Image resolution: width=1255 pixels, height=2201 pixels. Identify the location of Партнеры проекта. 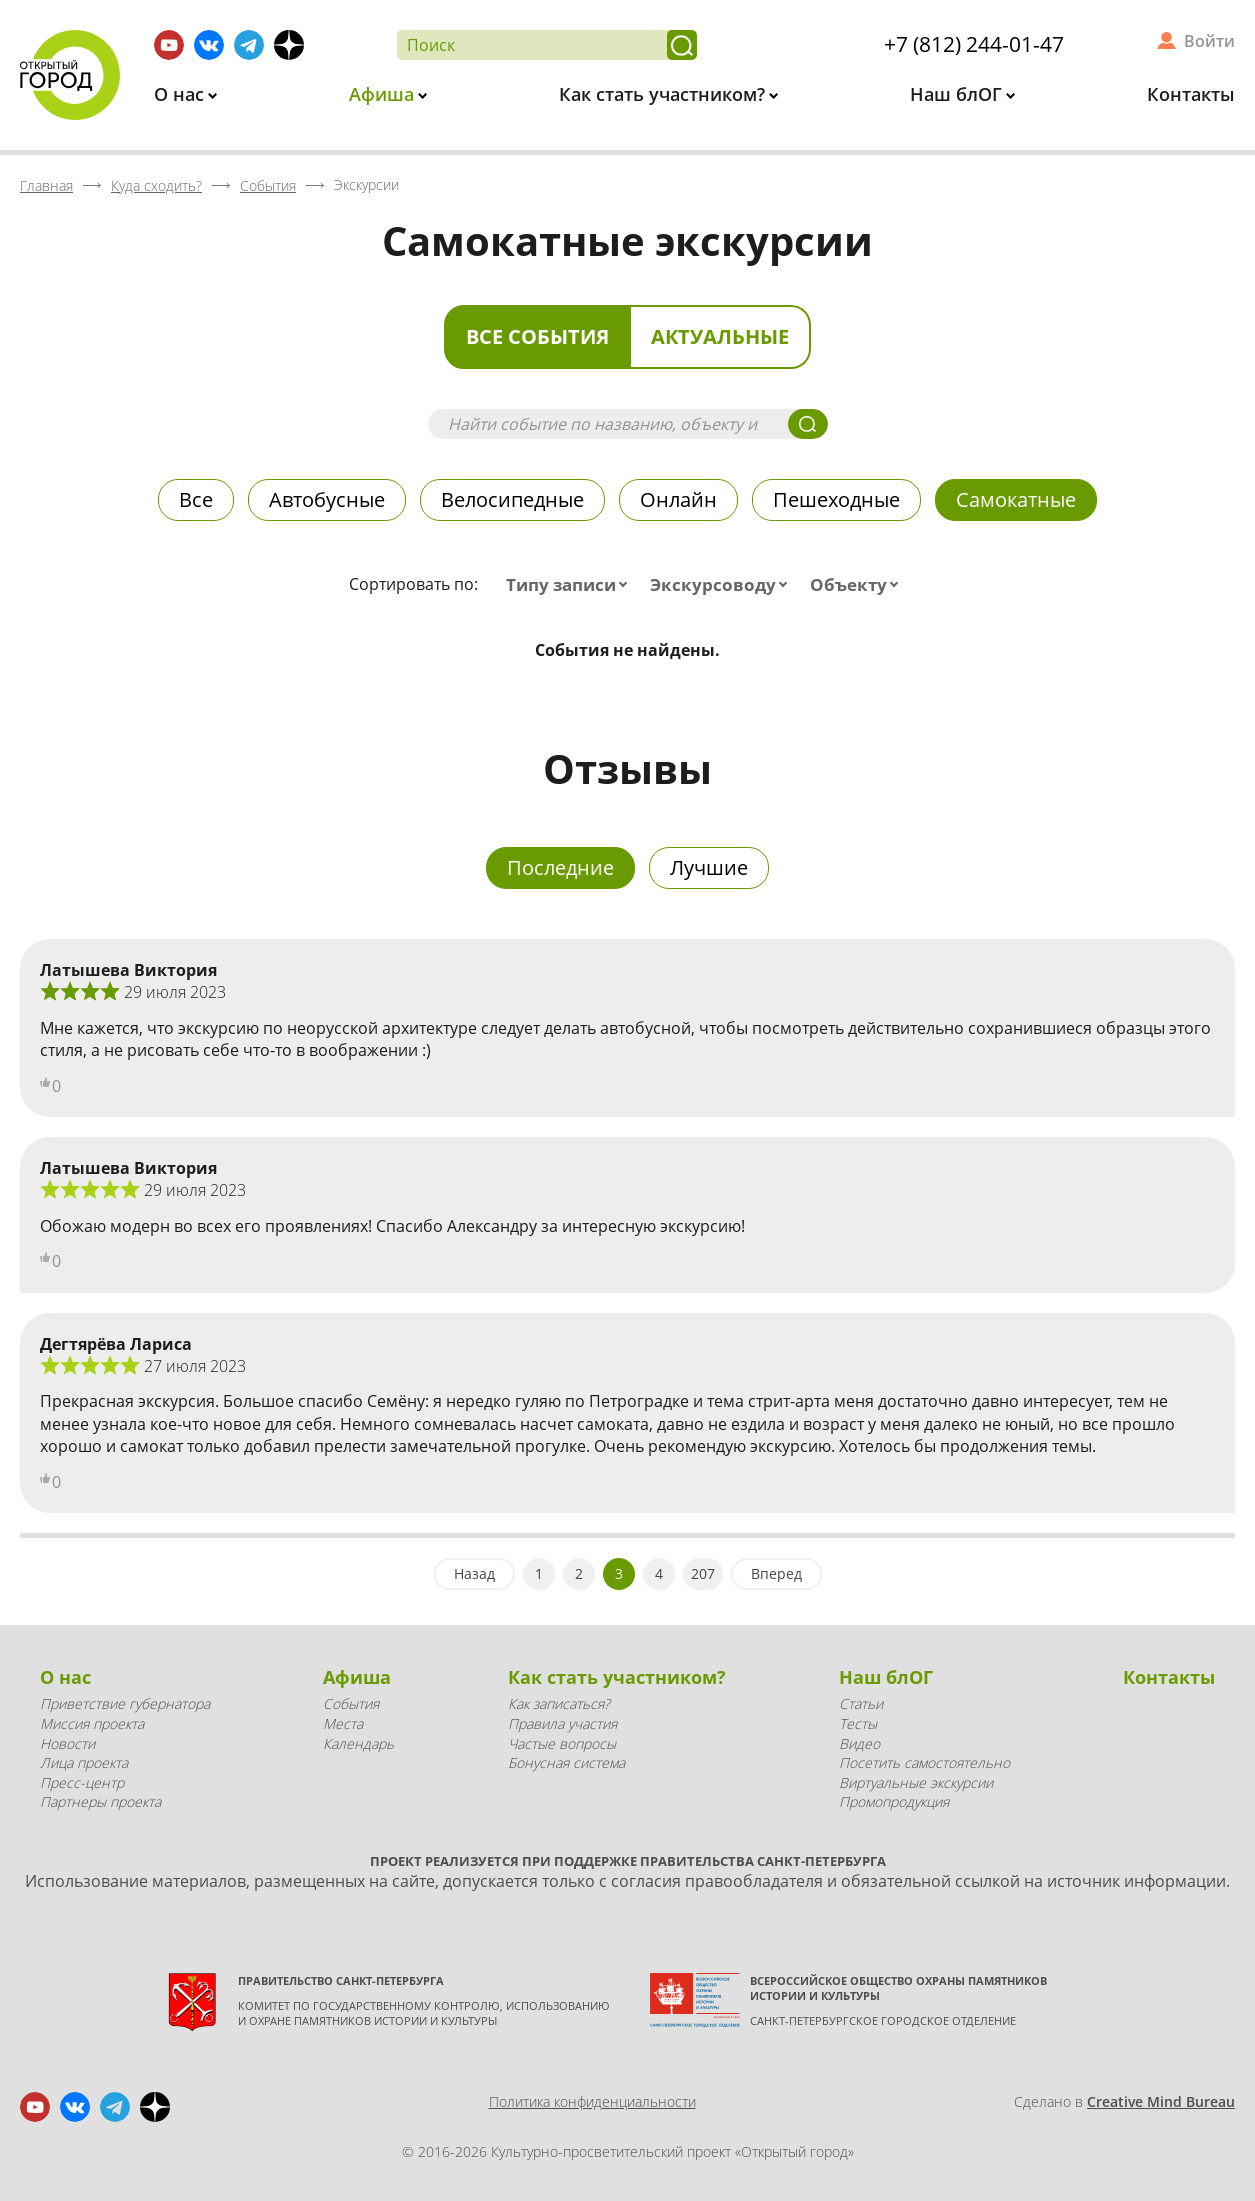
(100, 1801).